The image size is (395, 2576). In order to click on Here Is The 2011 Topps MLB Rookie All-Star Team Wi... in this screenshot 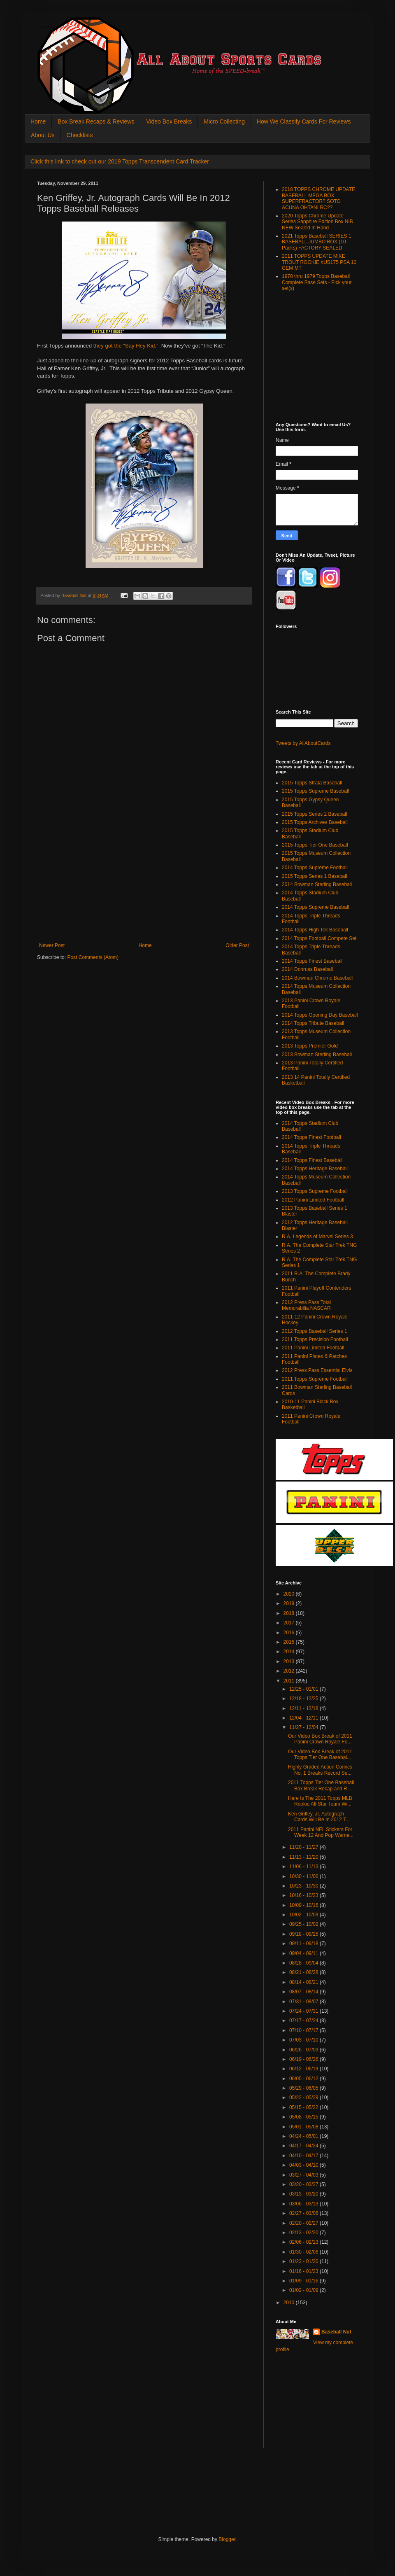, I will do `click(320, 1801)`.